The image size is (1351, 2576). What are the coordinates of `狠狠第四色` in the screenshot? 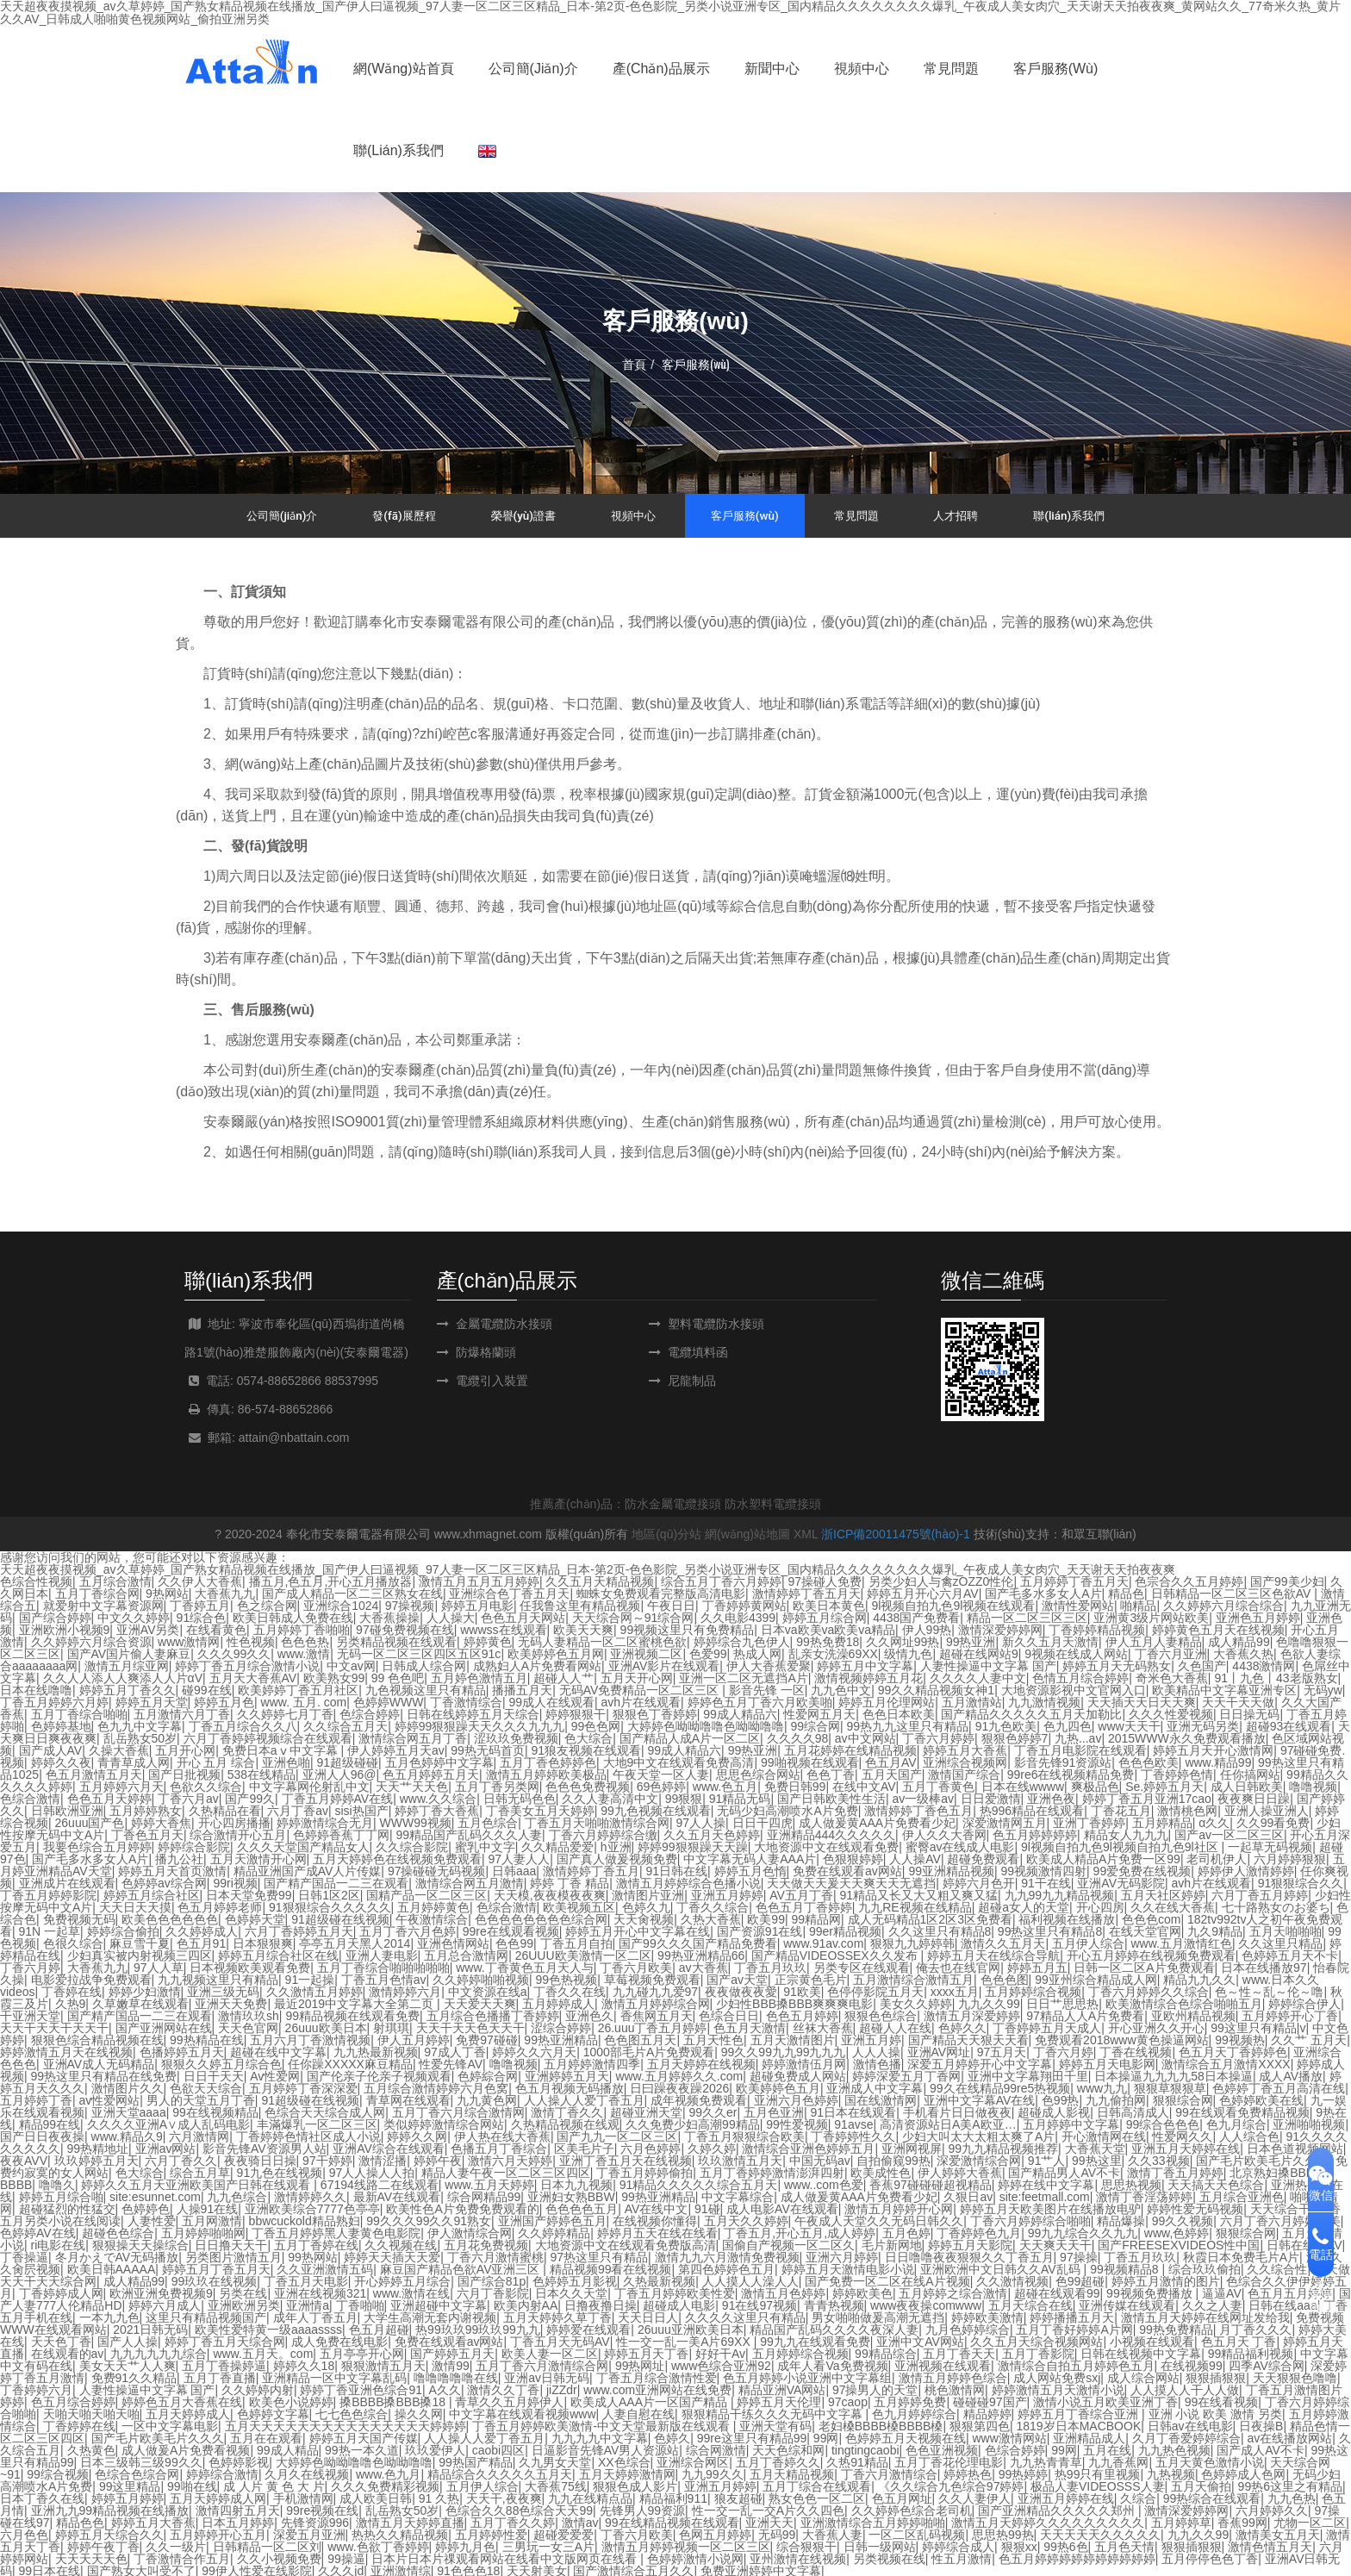 It's located at (979, 2425).